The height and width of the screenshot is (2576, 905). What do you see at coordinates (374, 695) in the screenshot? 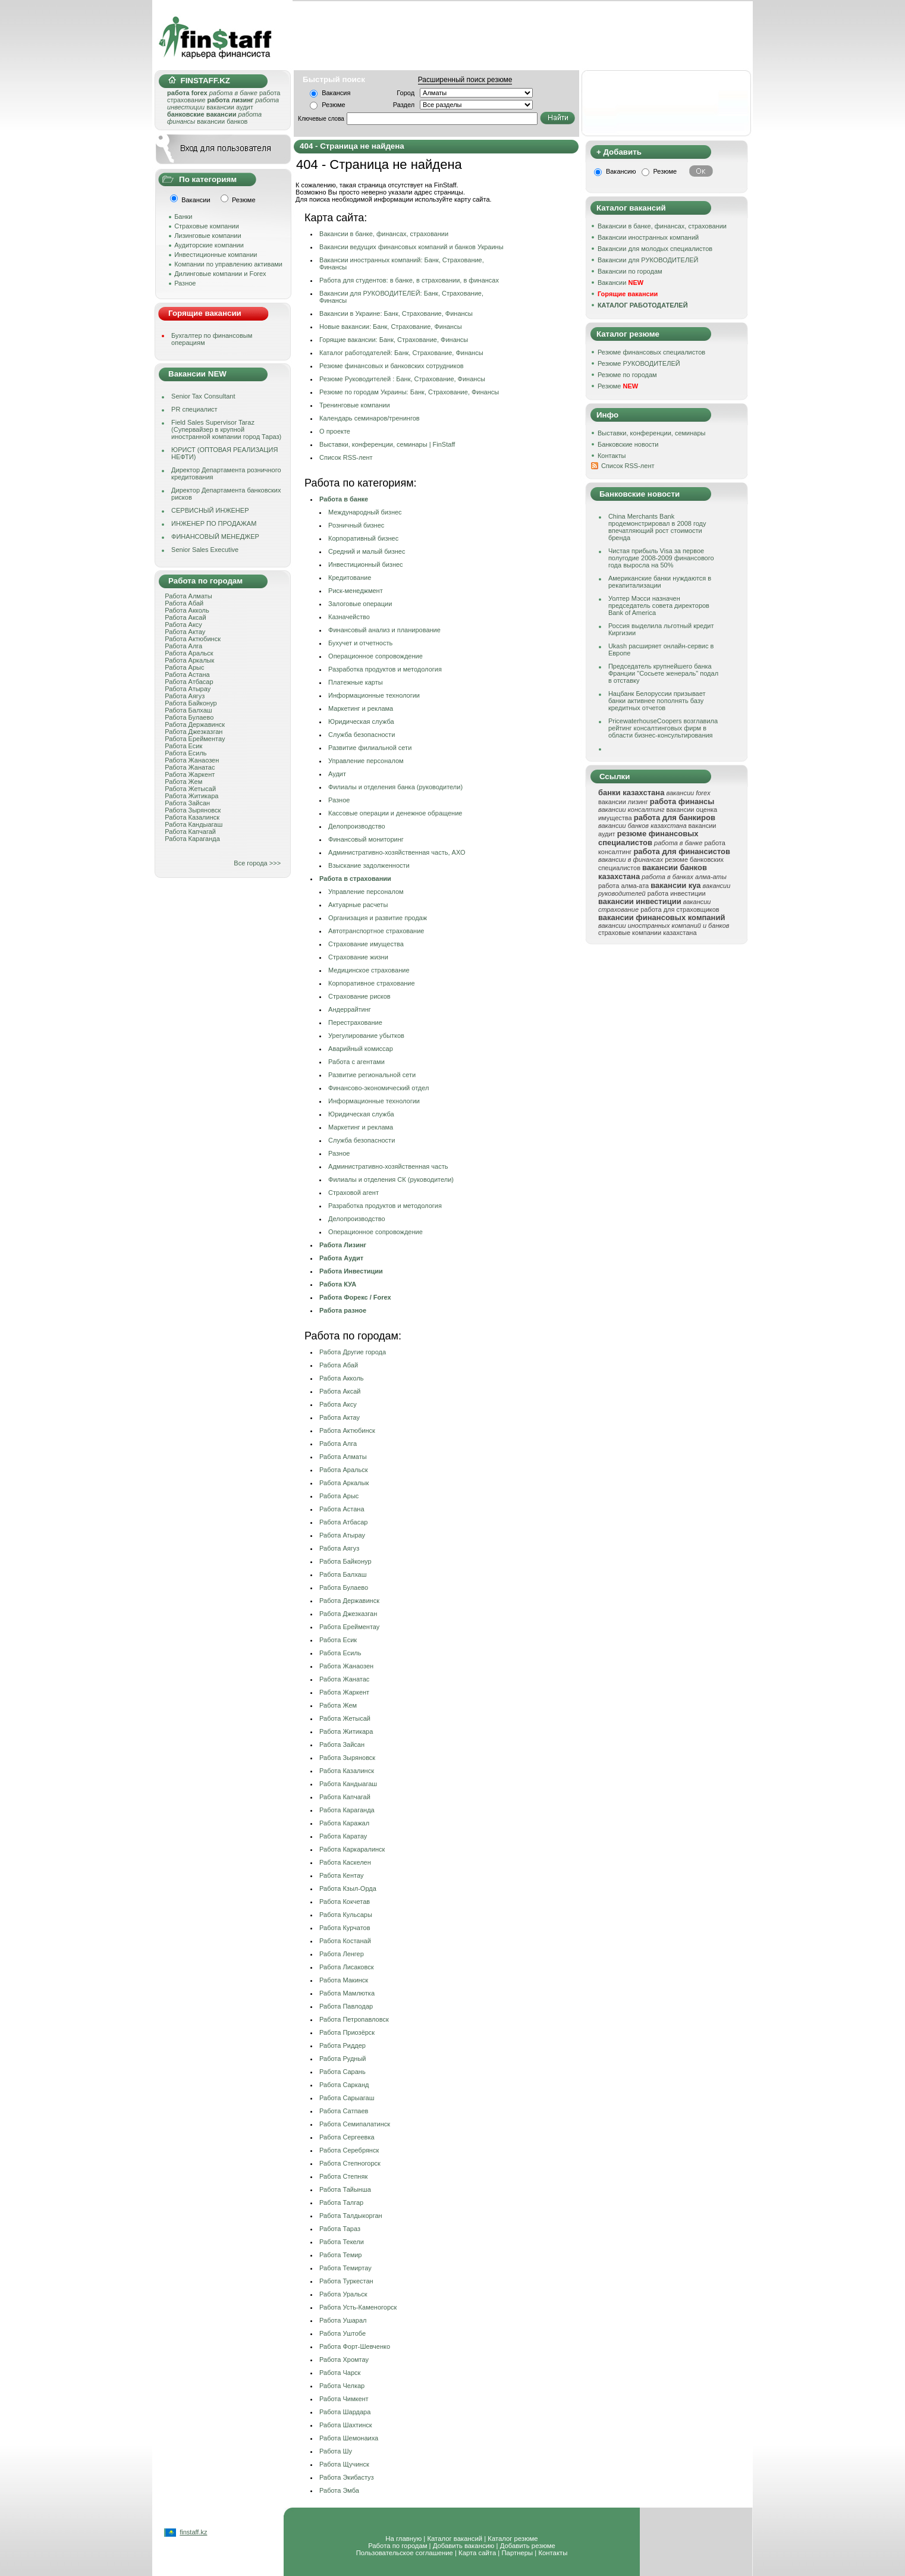
I see `Информационные технологии` at bounding box center [374, 695].